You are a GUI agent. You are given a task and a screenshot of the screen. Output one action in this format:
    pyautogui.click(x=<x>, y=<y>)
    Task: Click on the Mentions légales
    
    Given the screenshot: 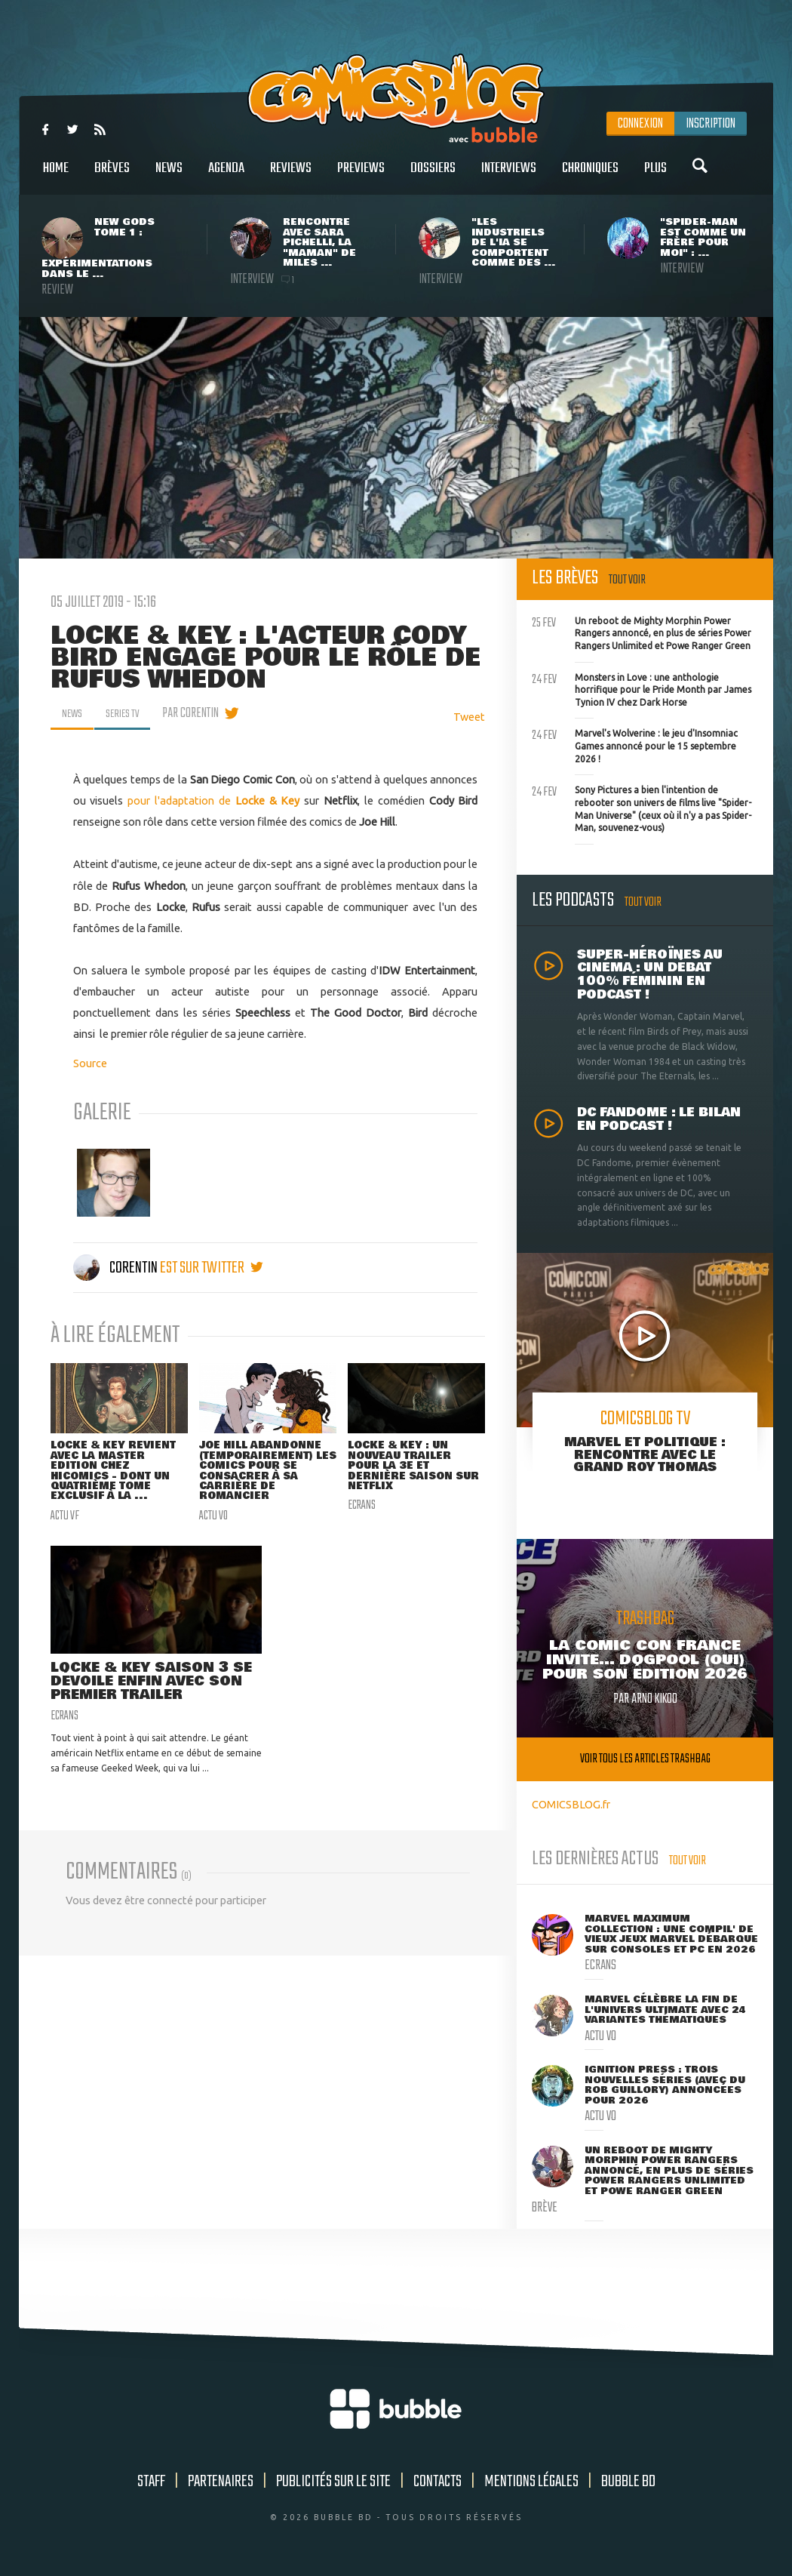 What is the action you would take?
    pyautogui.click(x=531, y=2481)
    